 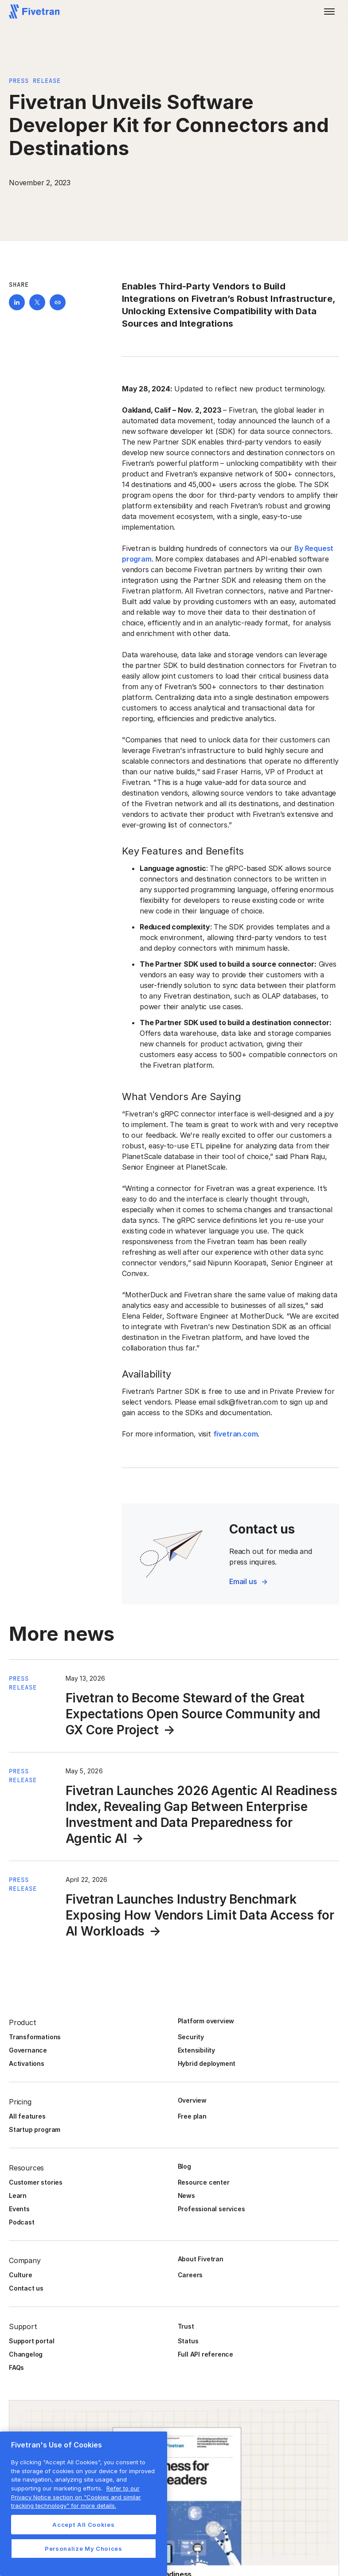 I want to click on Resource center, so click(x=204, y=2182).